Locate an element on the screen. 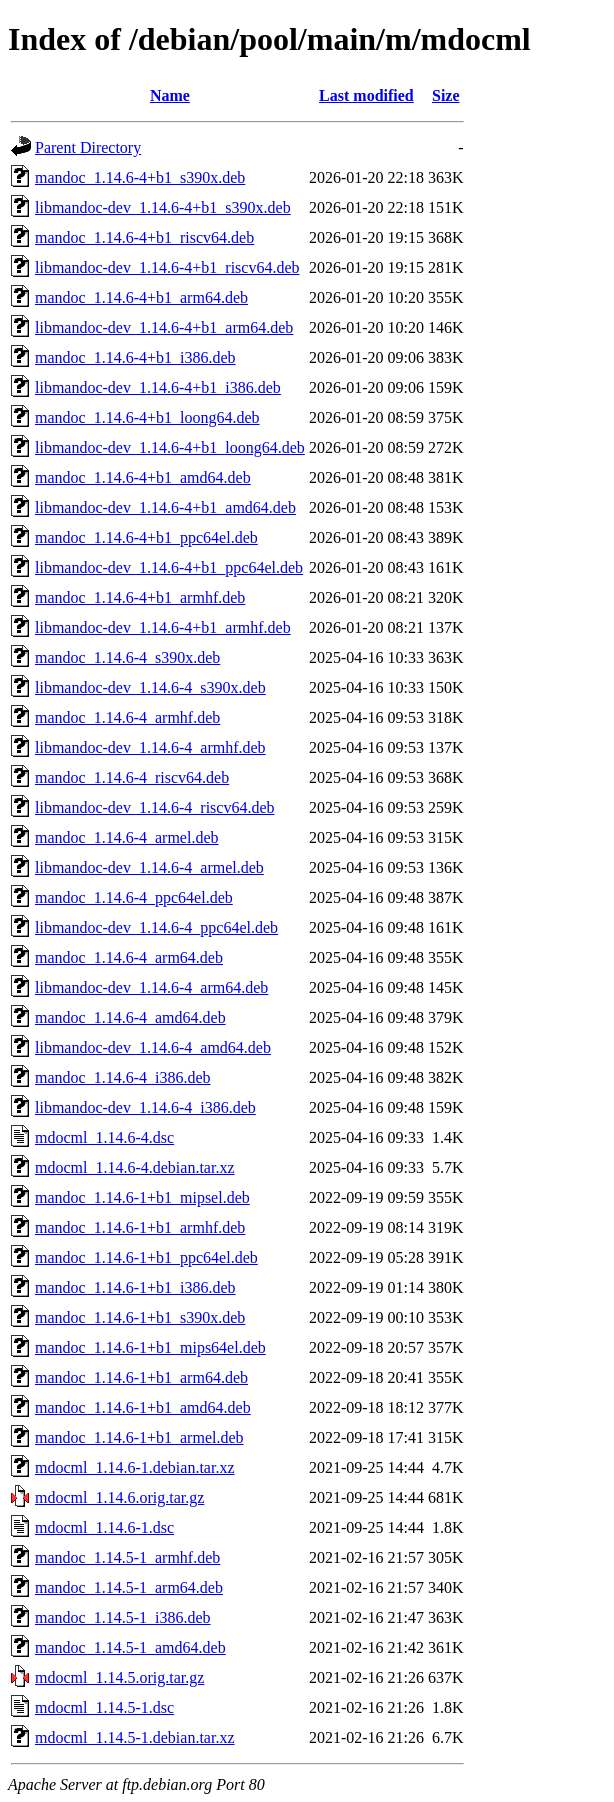 Image resolution: width=614 pixels, height=1802 pixels. libmandoc-dev_1.14.6-4_ppc64el.deb is located at coordinates (156, 927).